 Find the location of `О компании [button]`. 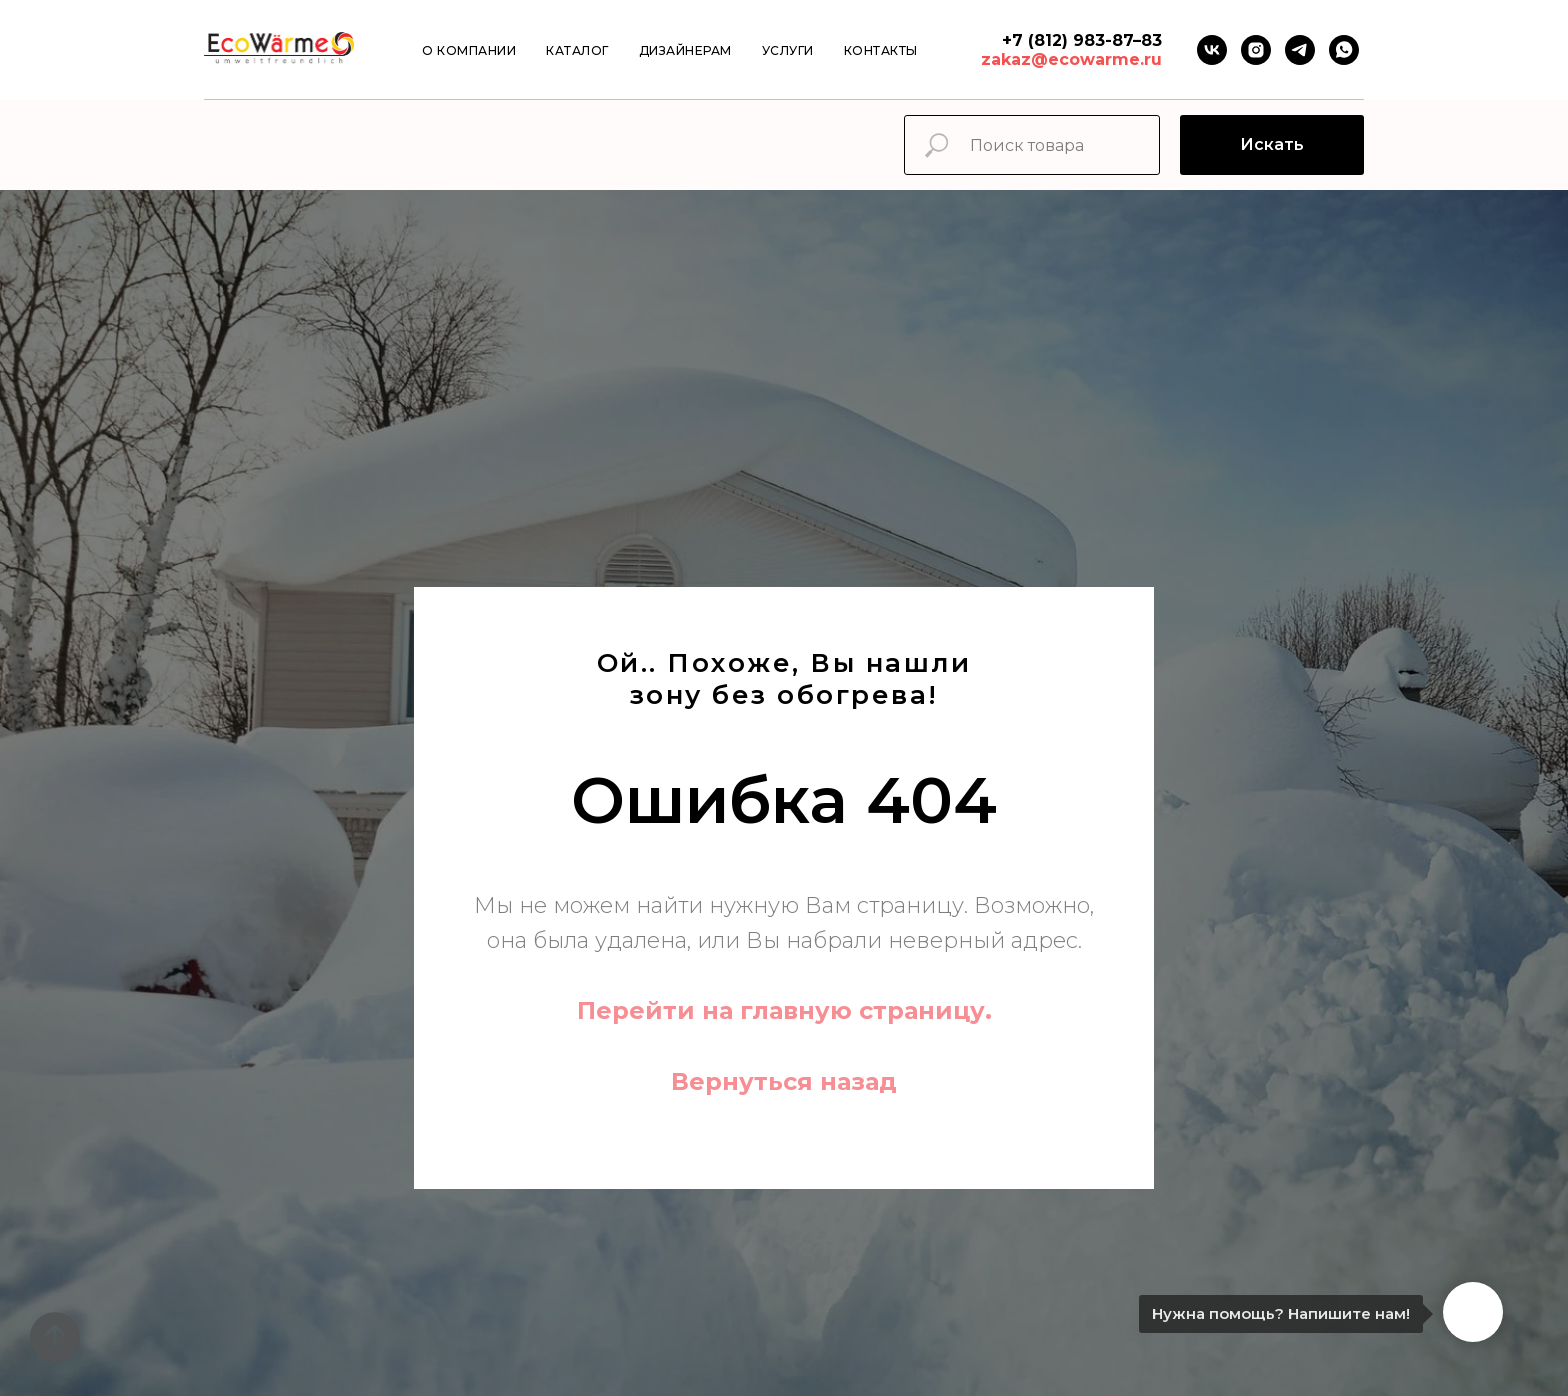

О компании [button] is located at coordinates (469, 50).